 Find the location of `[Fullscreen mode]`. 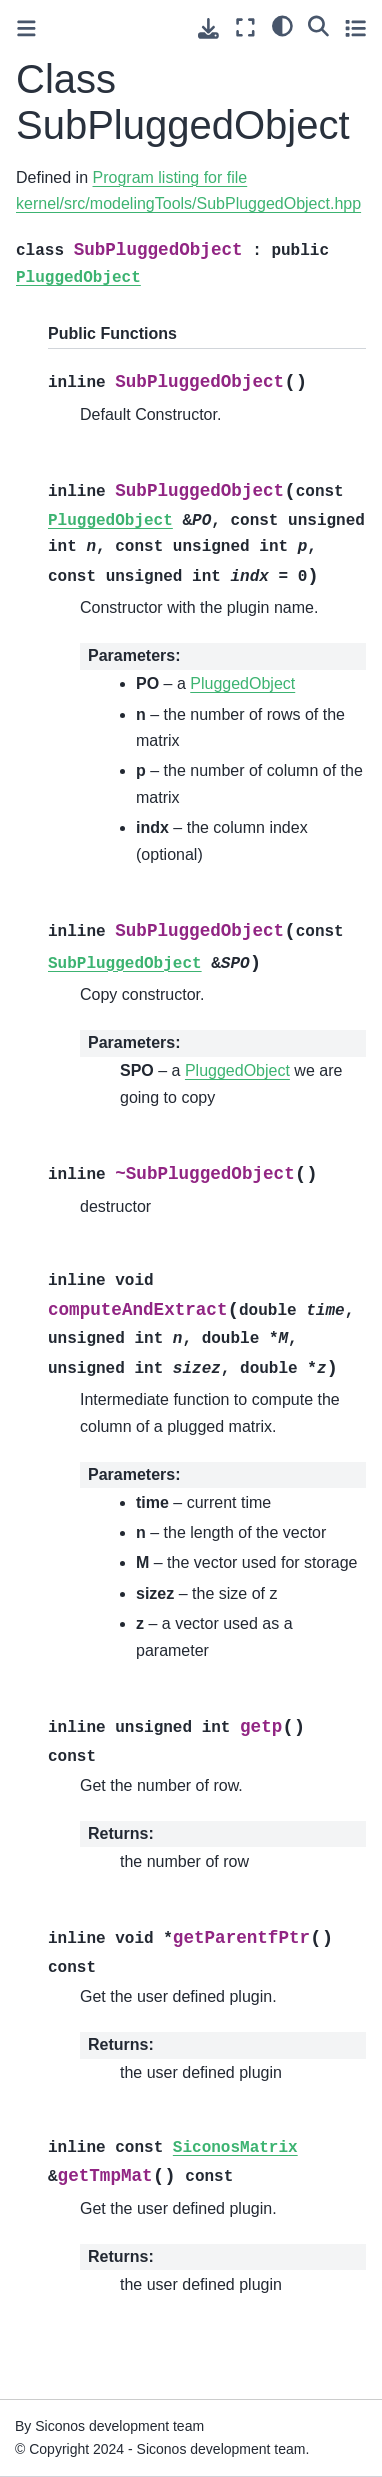

[Fullscreen mode] is located at coordinates (245, 27).